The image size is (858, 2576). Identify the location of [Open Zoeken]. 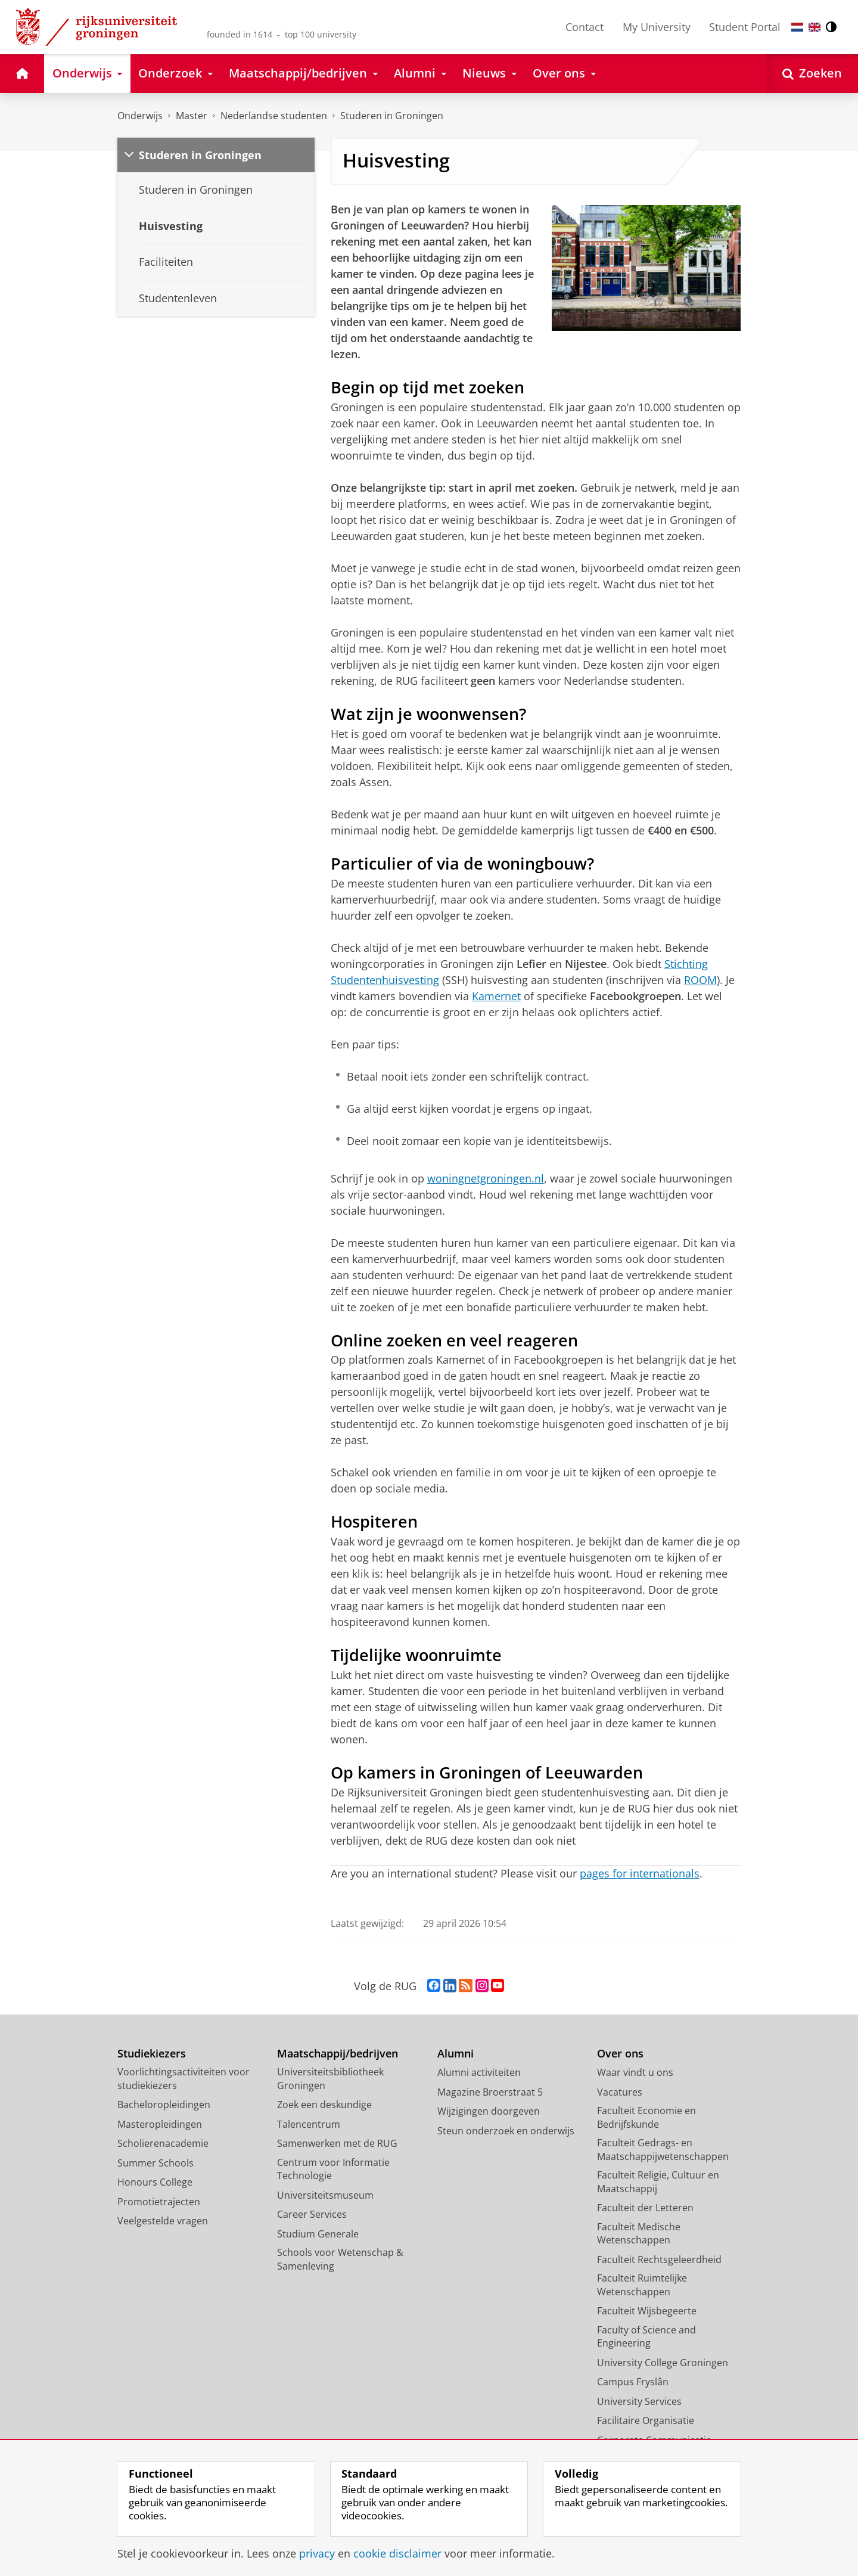
(812, 73).